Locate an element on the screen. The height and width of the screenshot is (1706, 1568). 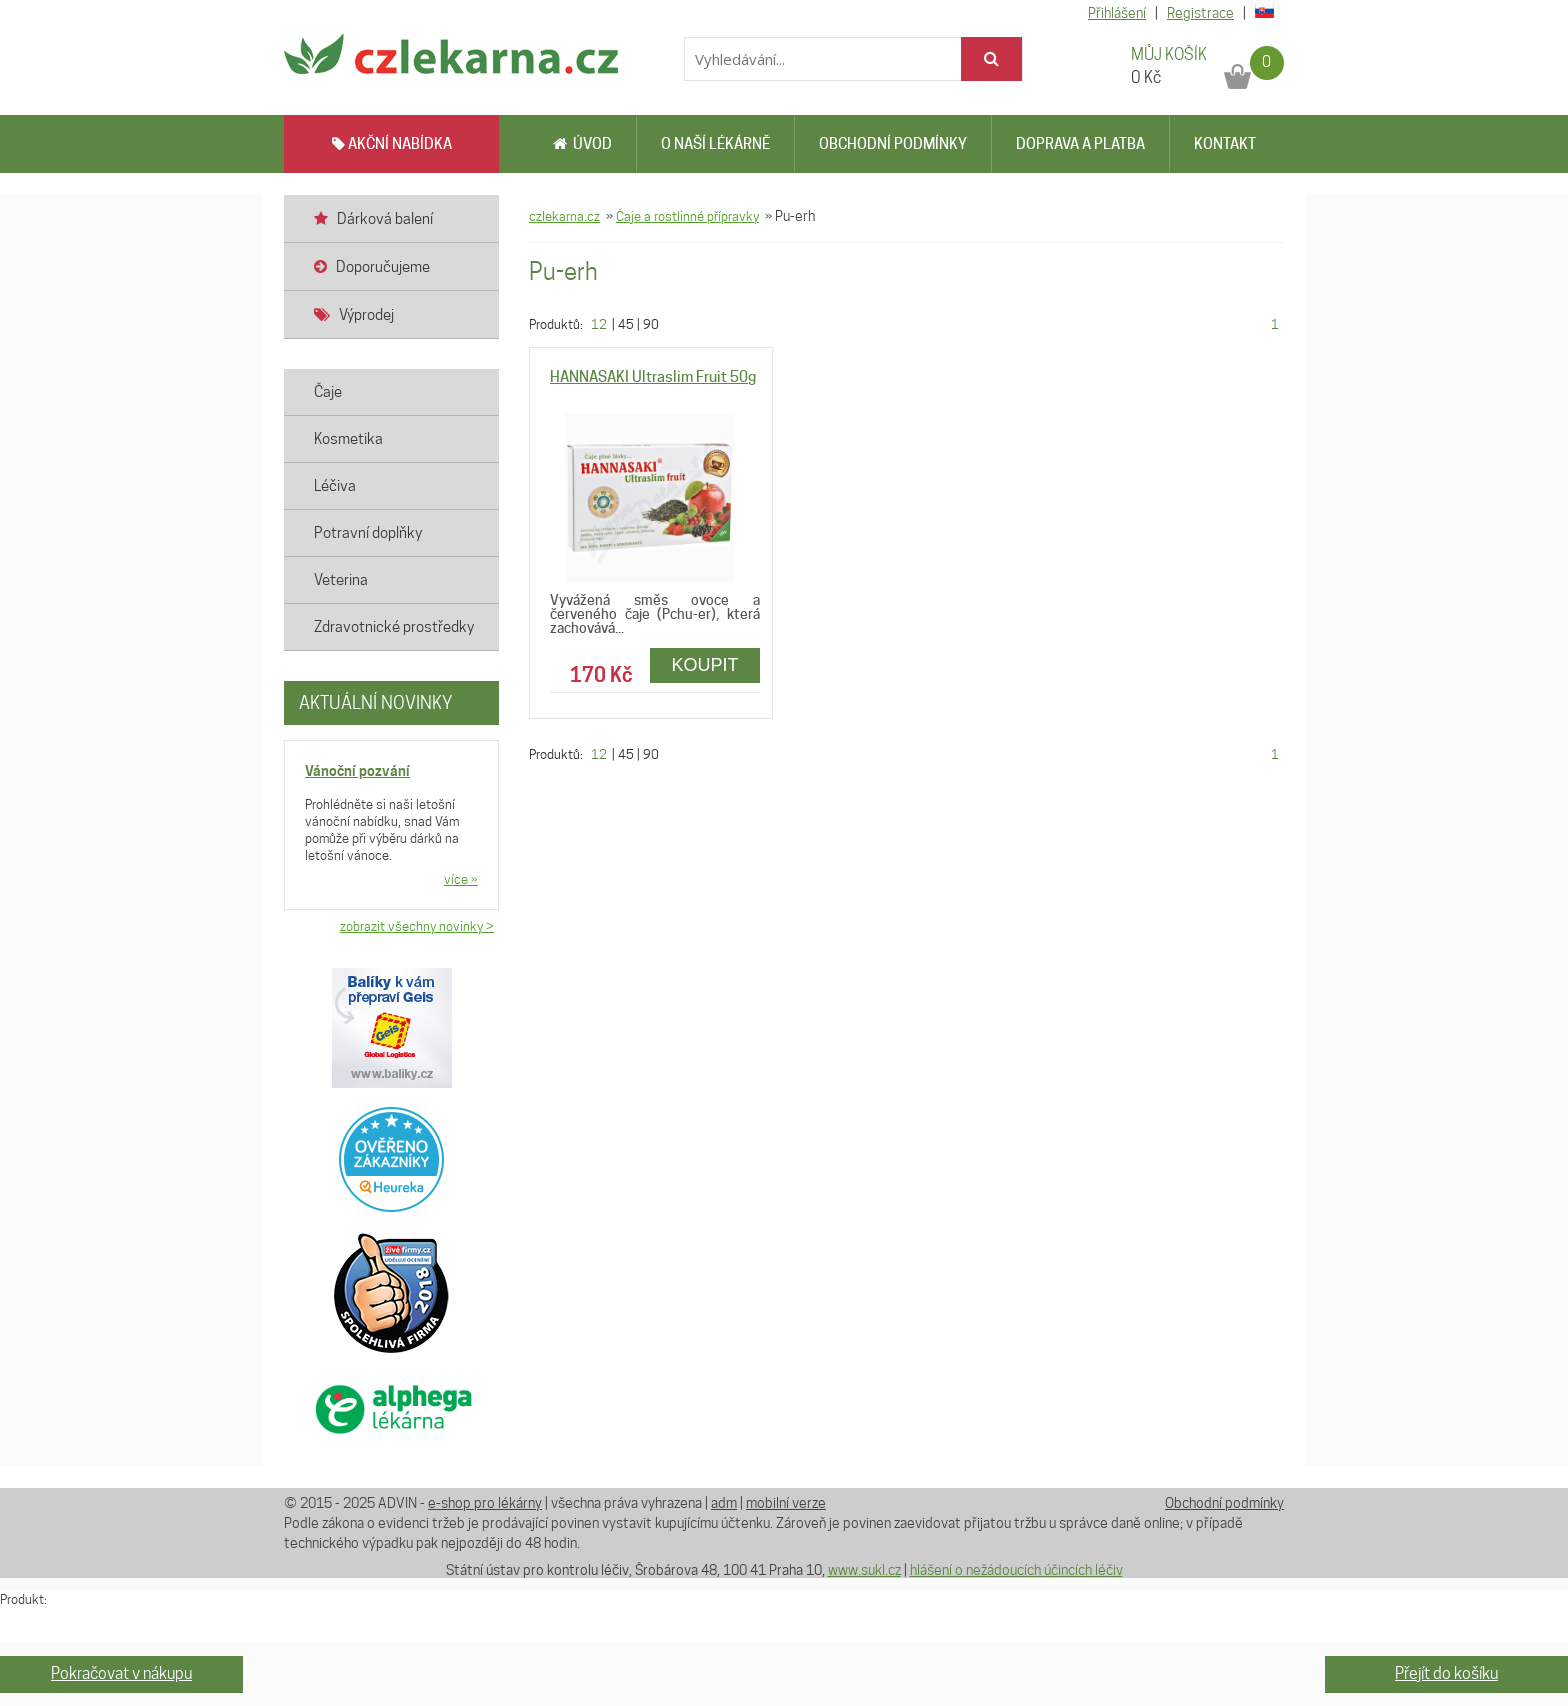
Přejít do košíku is located at coordinates (1446, 1673).